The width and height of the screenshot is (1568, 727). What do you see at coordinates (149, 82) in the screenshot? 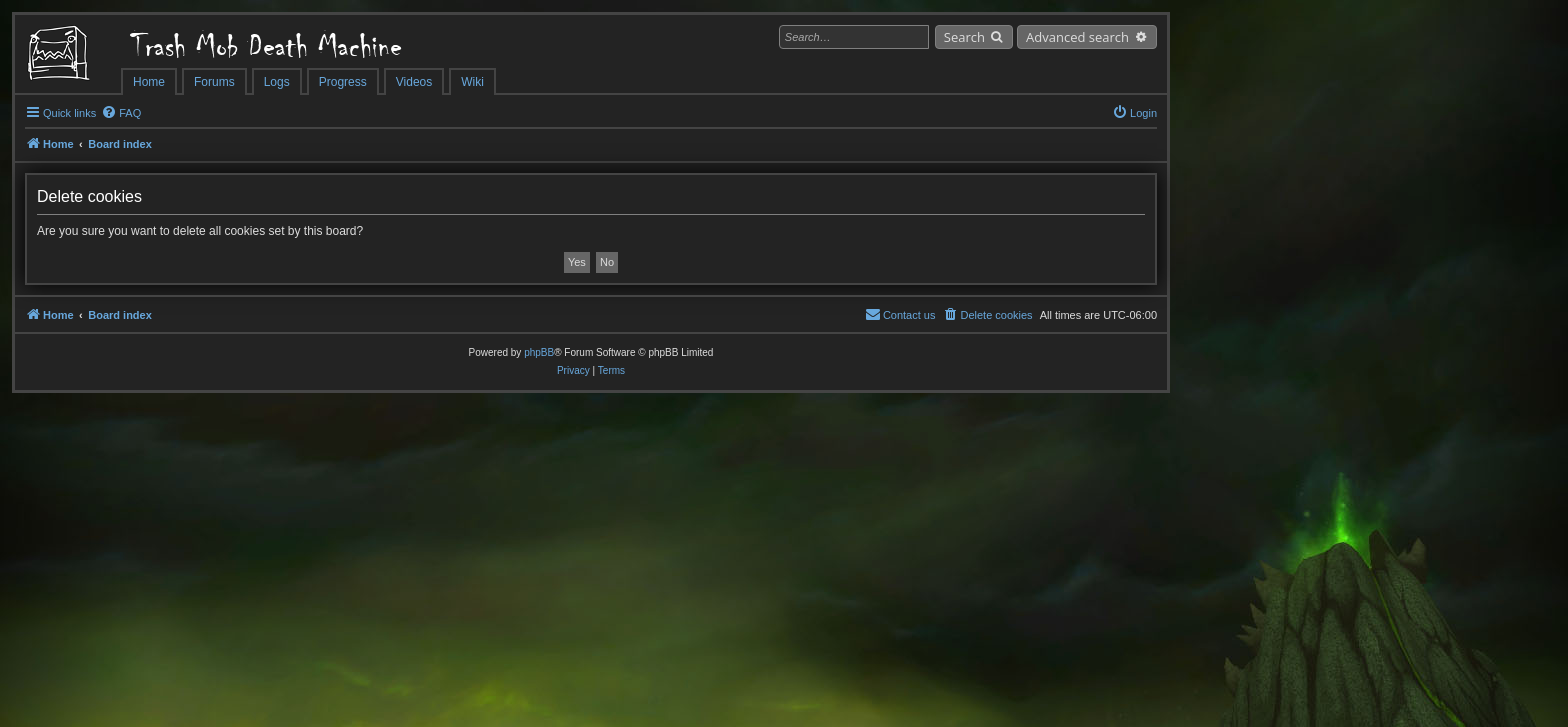
I see `Home` at bounding box center [149, 82].